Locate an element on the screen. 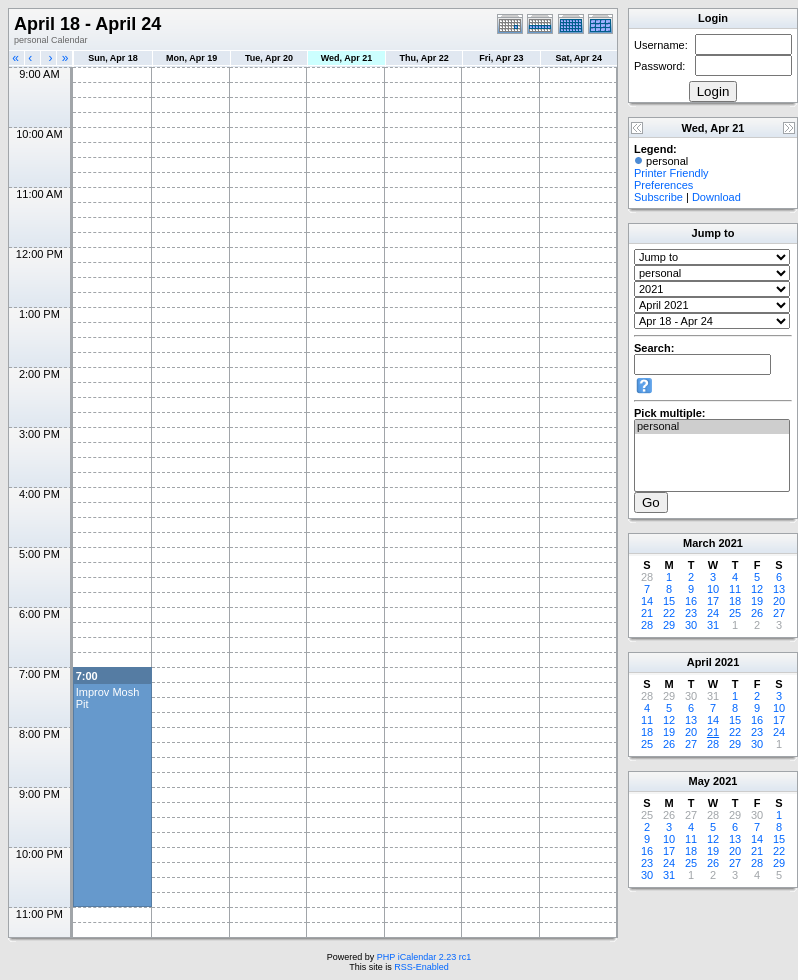 This screenshot has width=798, height=980. RSS-Enabled is located at coordinates (421, 967).